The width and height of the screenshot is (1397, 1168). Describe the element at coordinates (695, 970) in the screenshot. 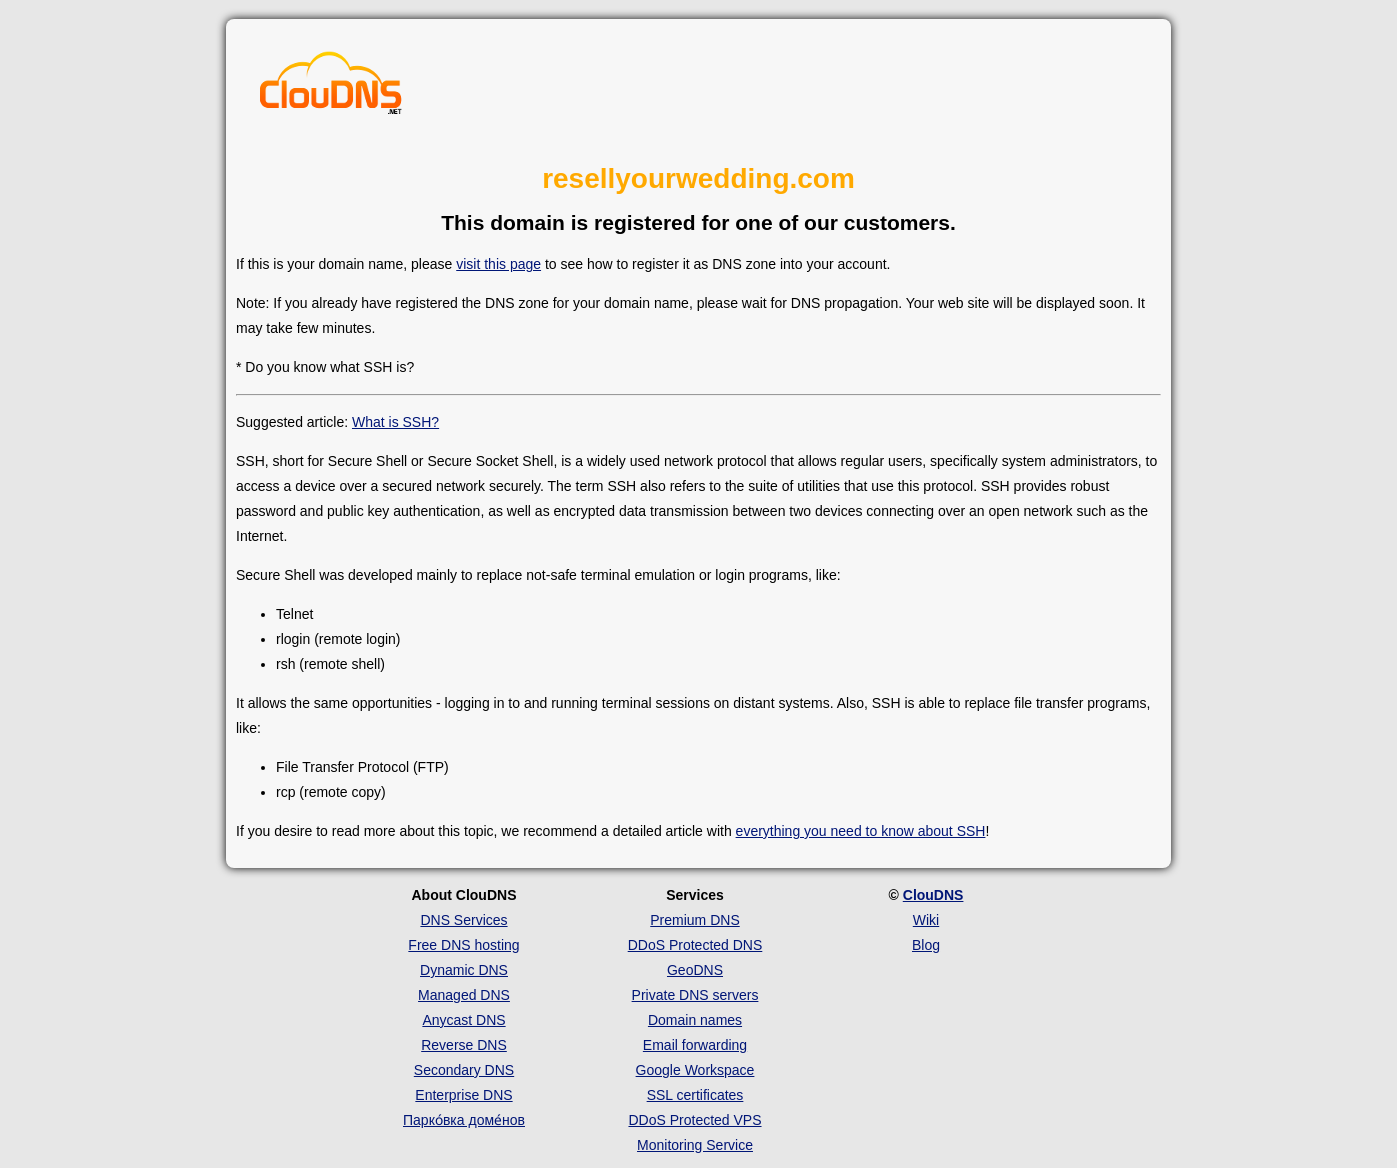

I see `GeoDNS` at that location.